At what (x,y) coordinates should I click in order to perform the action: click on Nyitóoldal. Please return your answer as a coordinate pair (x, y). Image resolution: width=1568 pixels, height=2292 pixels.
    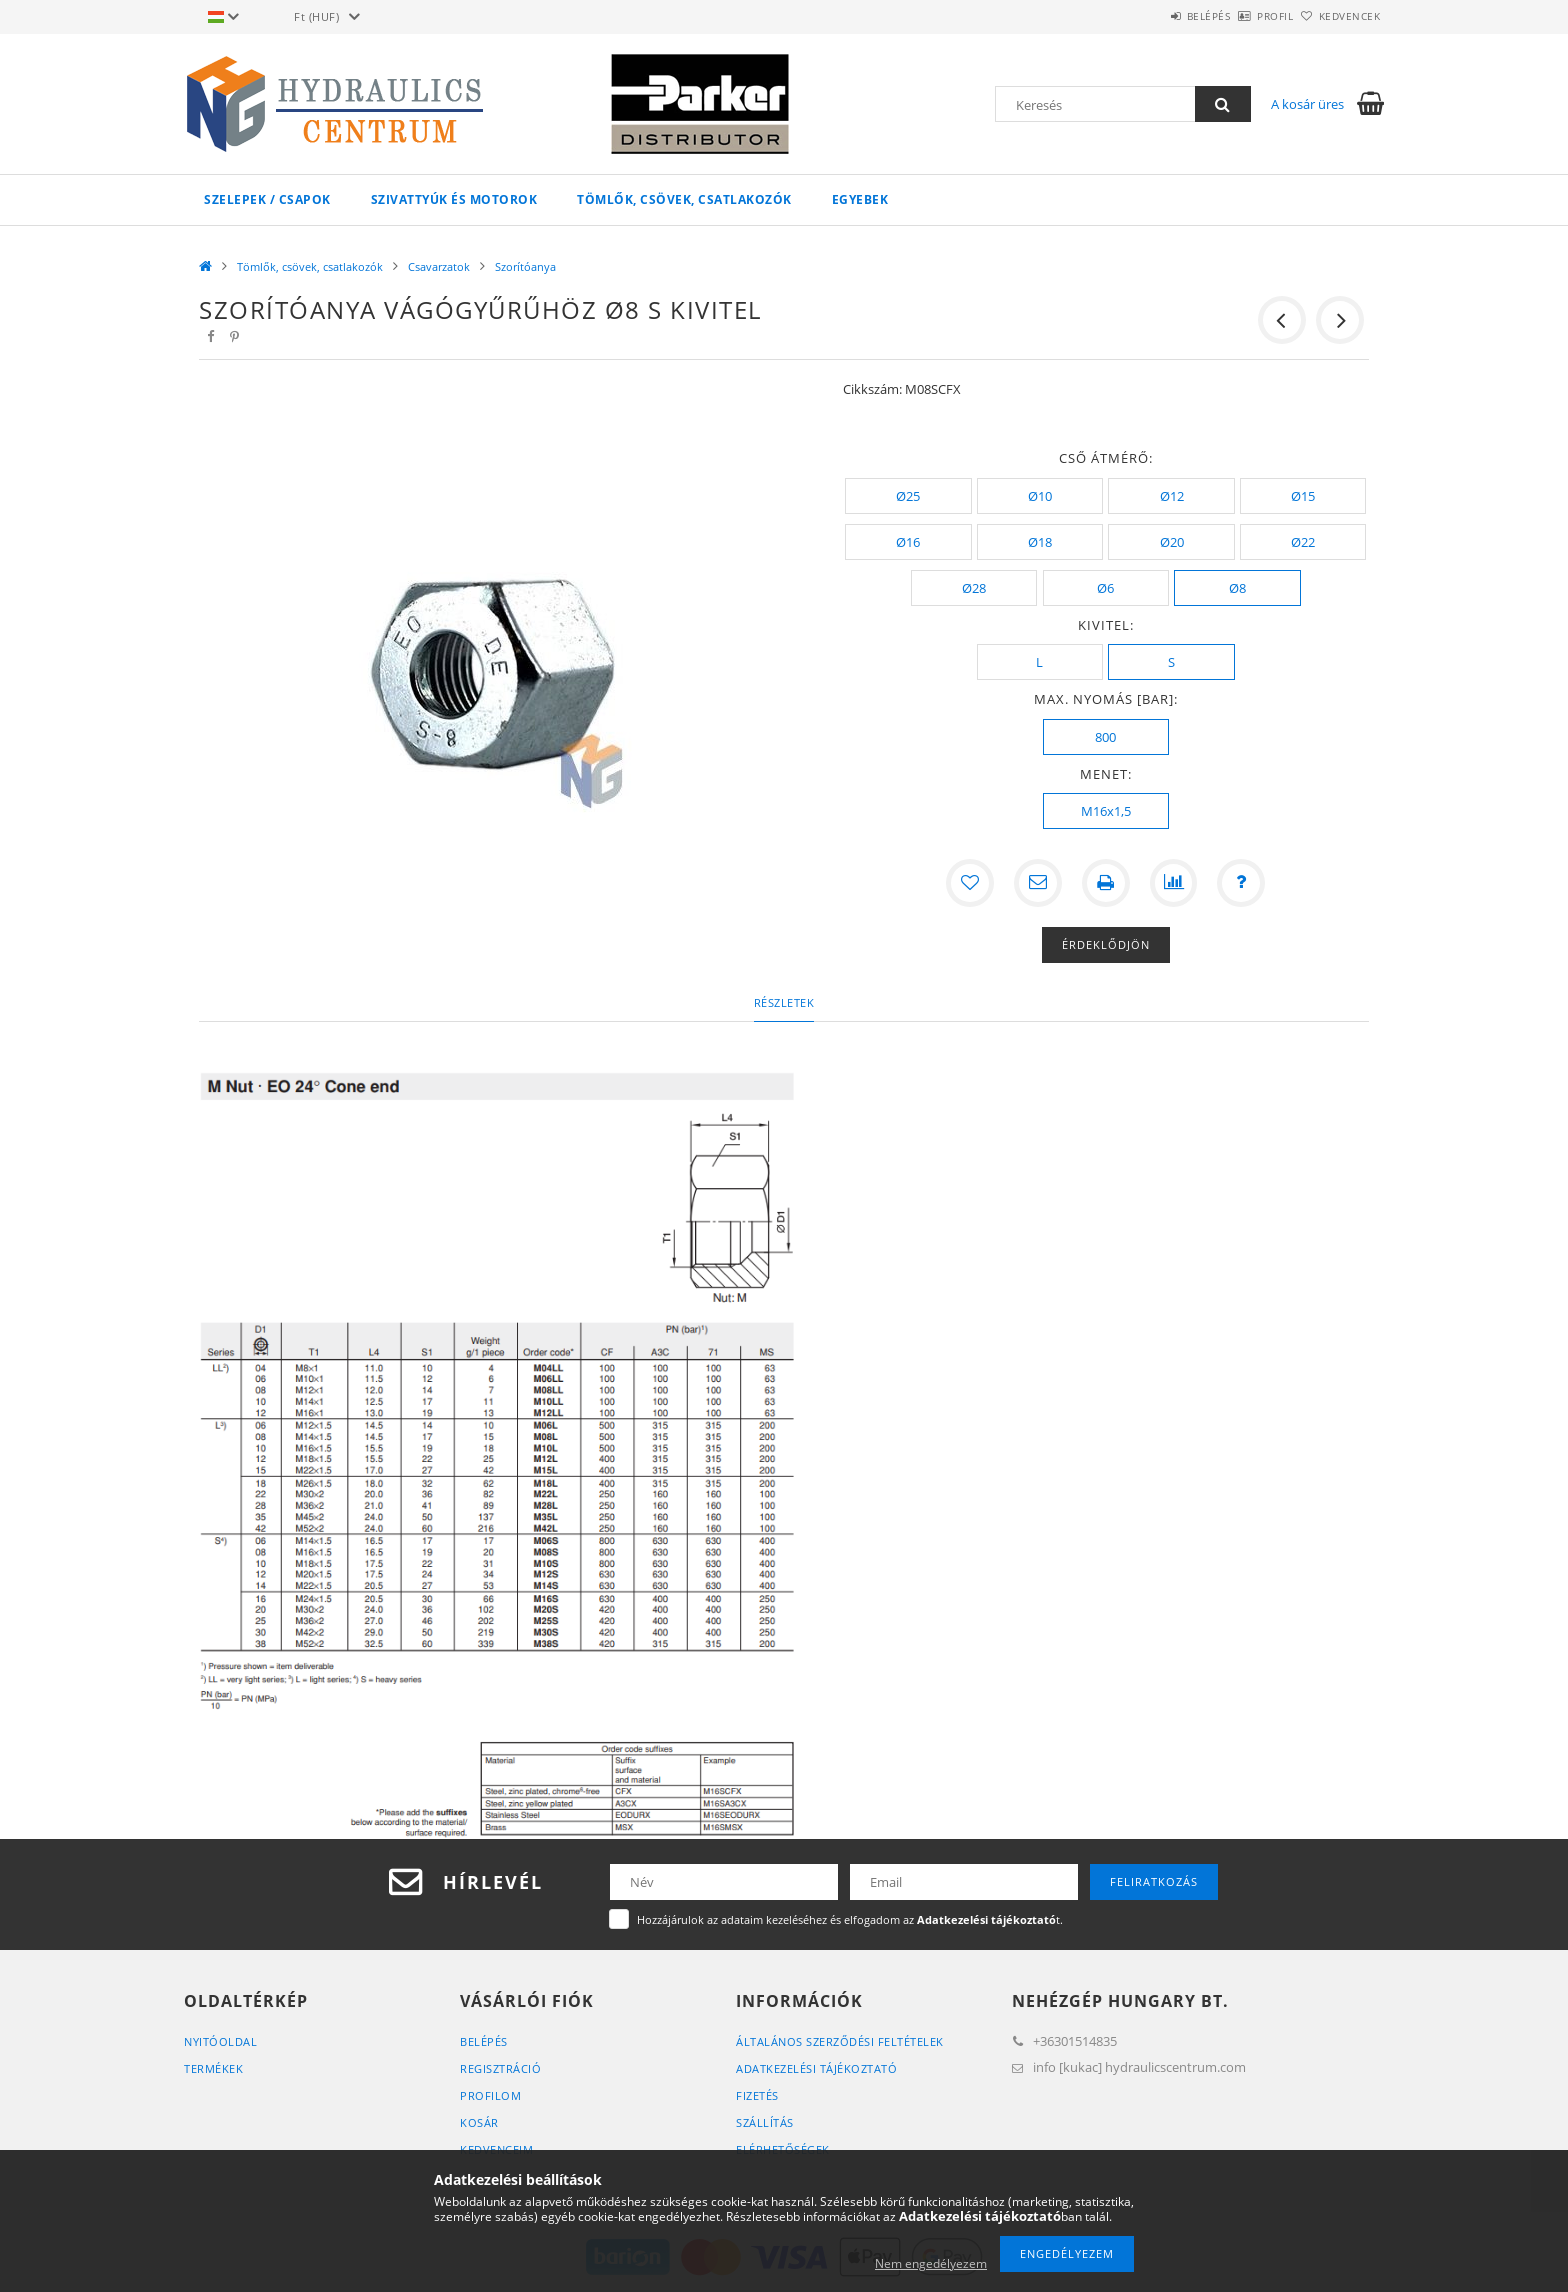
    Looking at the image, I should click on (220, 2041).